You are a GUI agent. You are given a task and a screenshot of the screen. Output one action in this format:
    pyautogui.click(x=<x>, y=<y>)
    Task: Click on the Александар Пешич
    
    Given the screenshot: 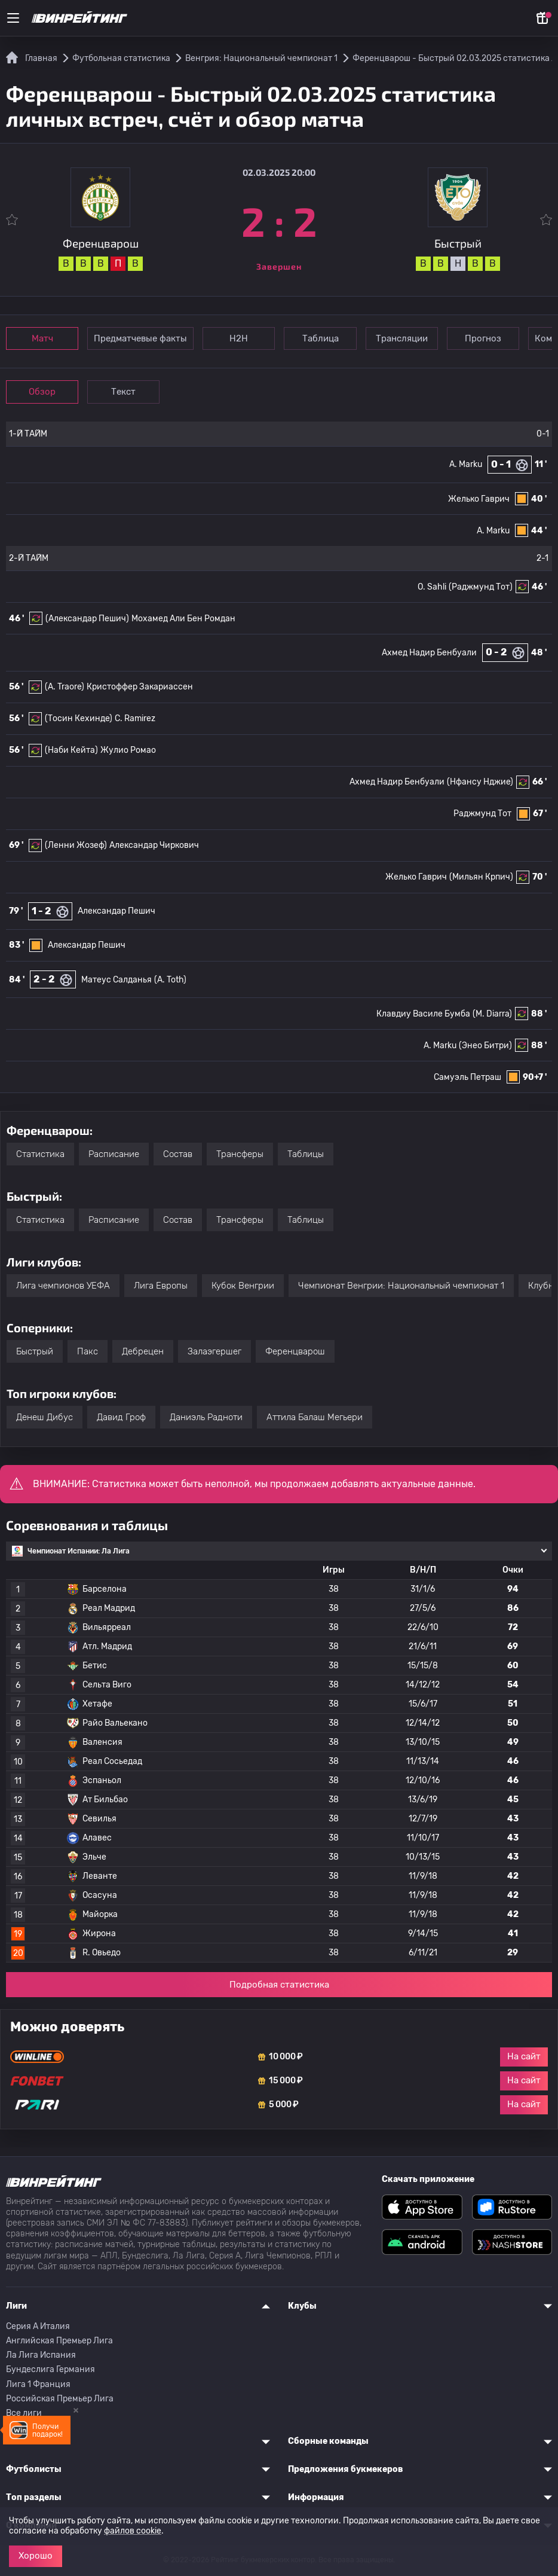 What is the action you would take?
    pyautogui.click(x=116, y=911)
    